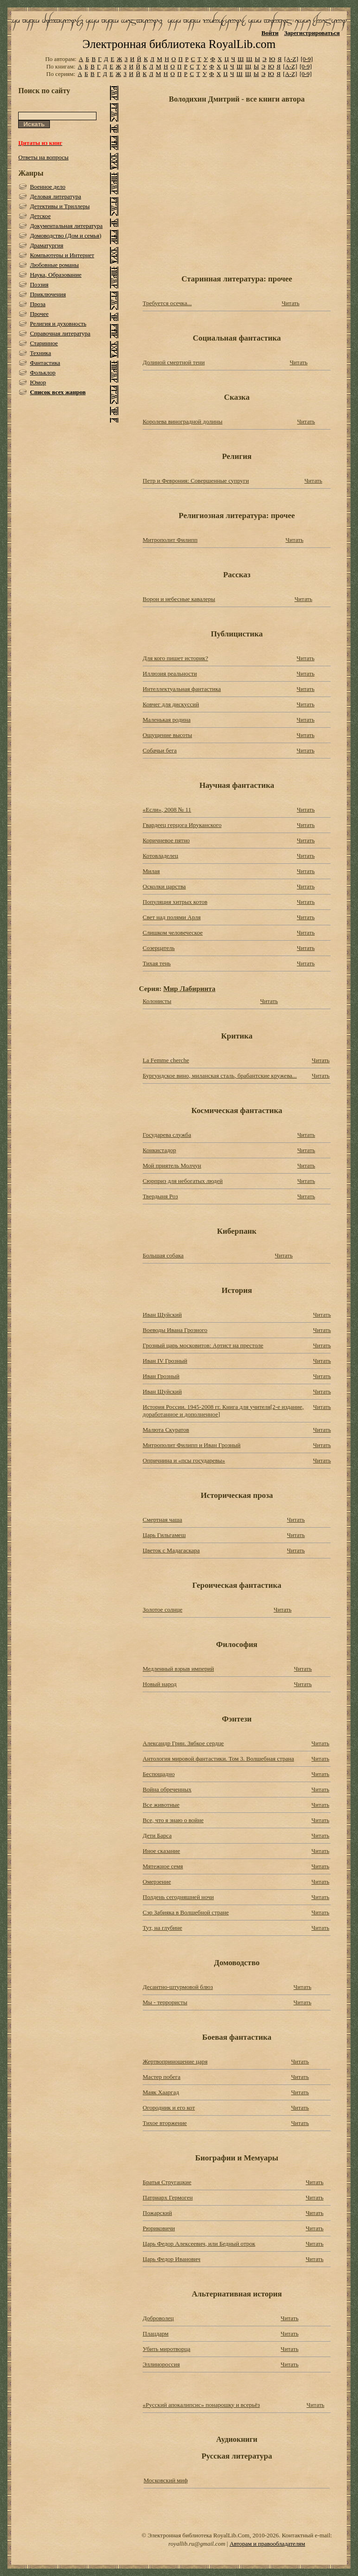 This screenshot has width=358, height=2576. What do you see at coordinates (161, 2076) in the screenshot?
I see `Мастер побега` at bounding box center [161, 2076].